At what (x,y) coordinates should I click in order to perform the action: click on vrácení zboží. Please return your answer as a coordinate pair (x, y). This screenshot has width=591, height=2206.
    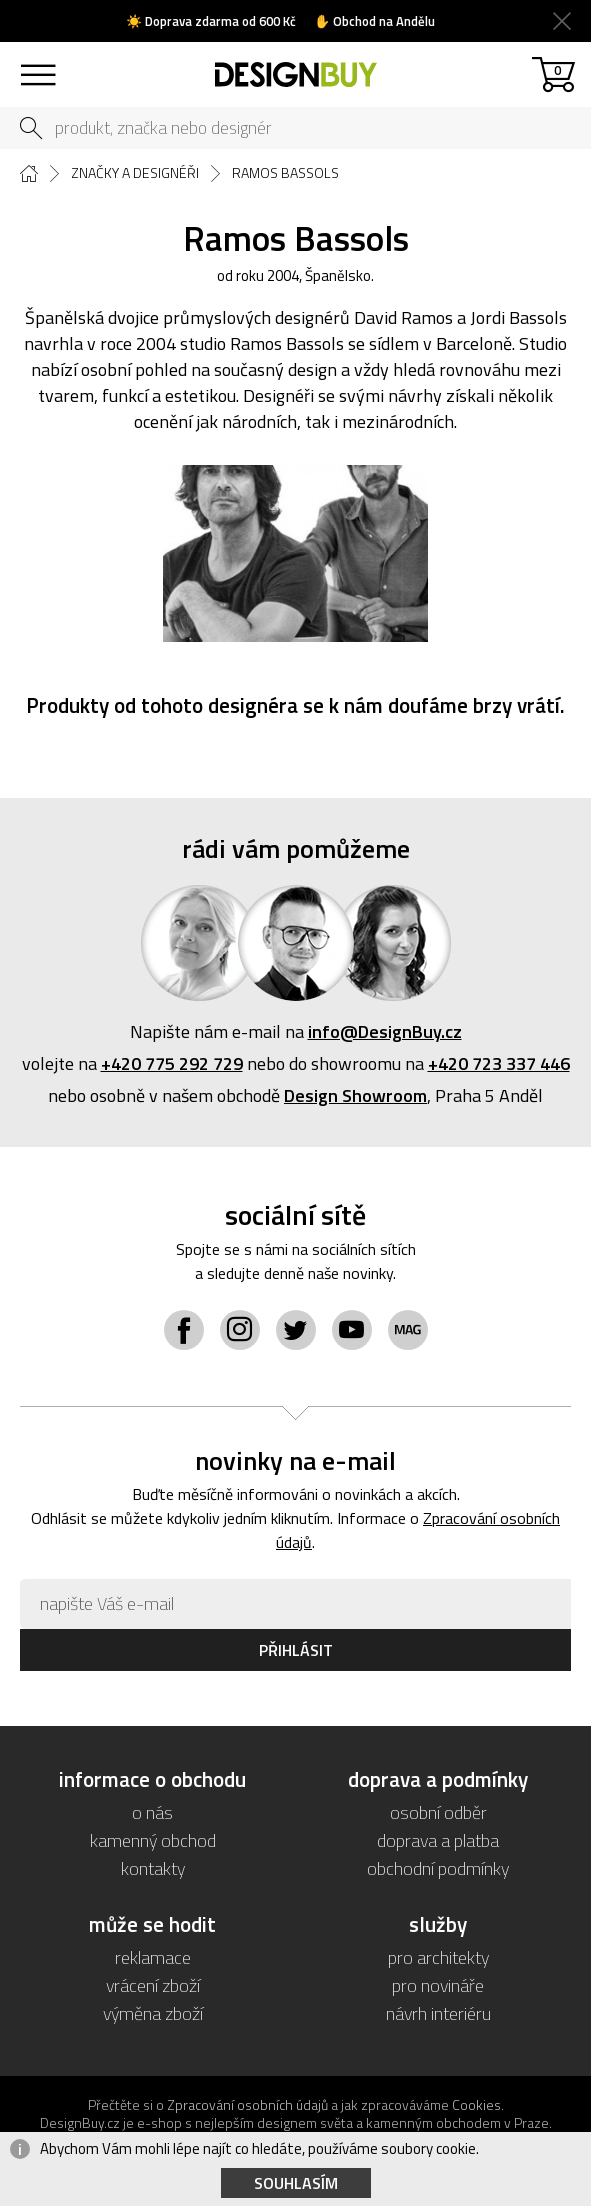
    Looking at the image, I should click on (153, 1985).